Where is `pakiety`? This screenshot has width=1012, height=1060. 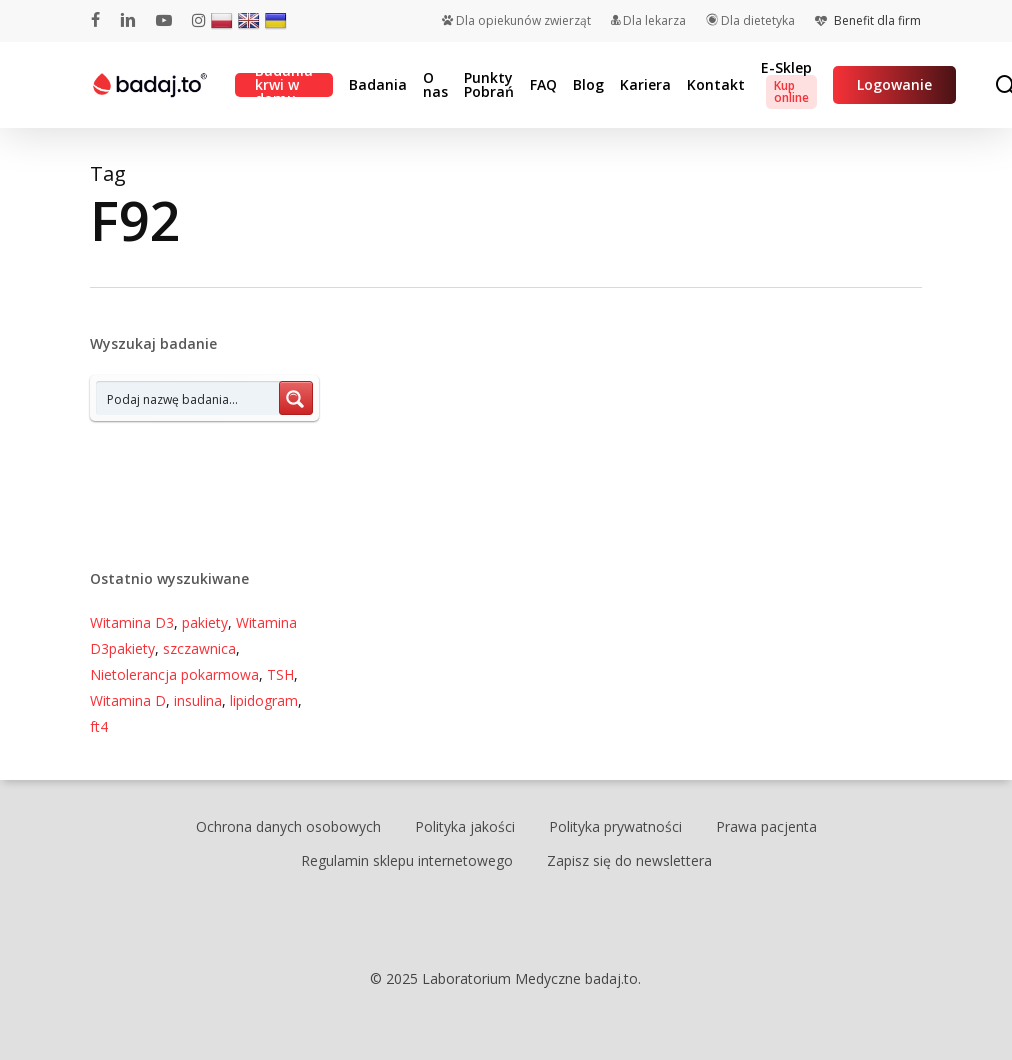
pakiety is located at coordinates (205, 622).